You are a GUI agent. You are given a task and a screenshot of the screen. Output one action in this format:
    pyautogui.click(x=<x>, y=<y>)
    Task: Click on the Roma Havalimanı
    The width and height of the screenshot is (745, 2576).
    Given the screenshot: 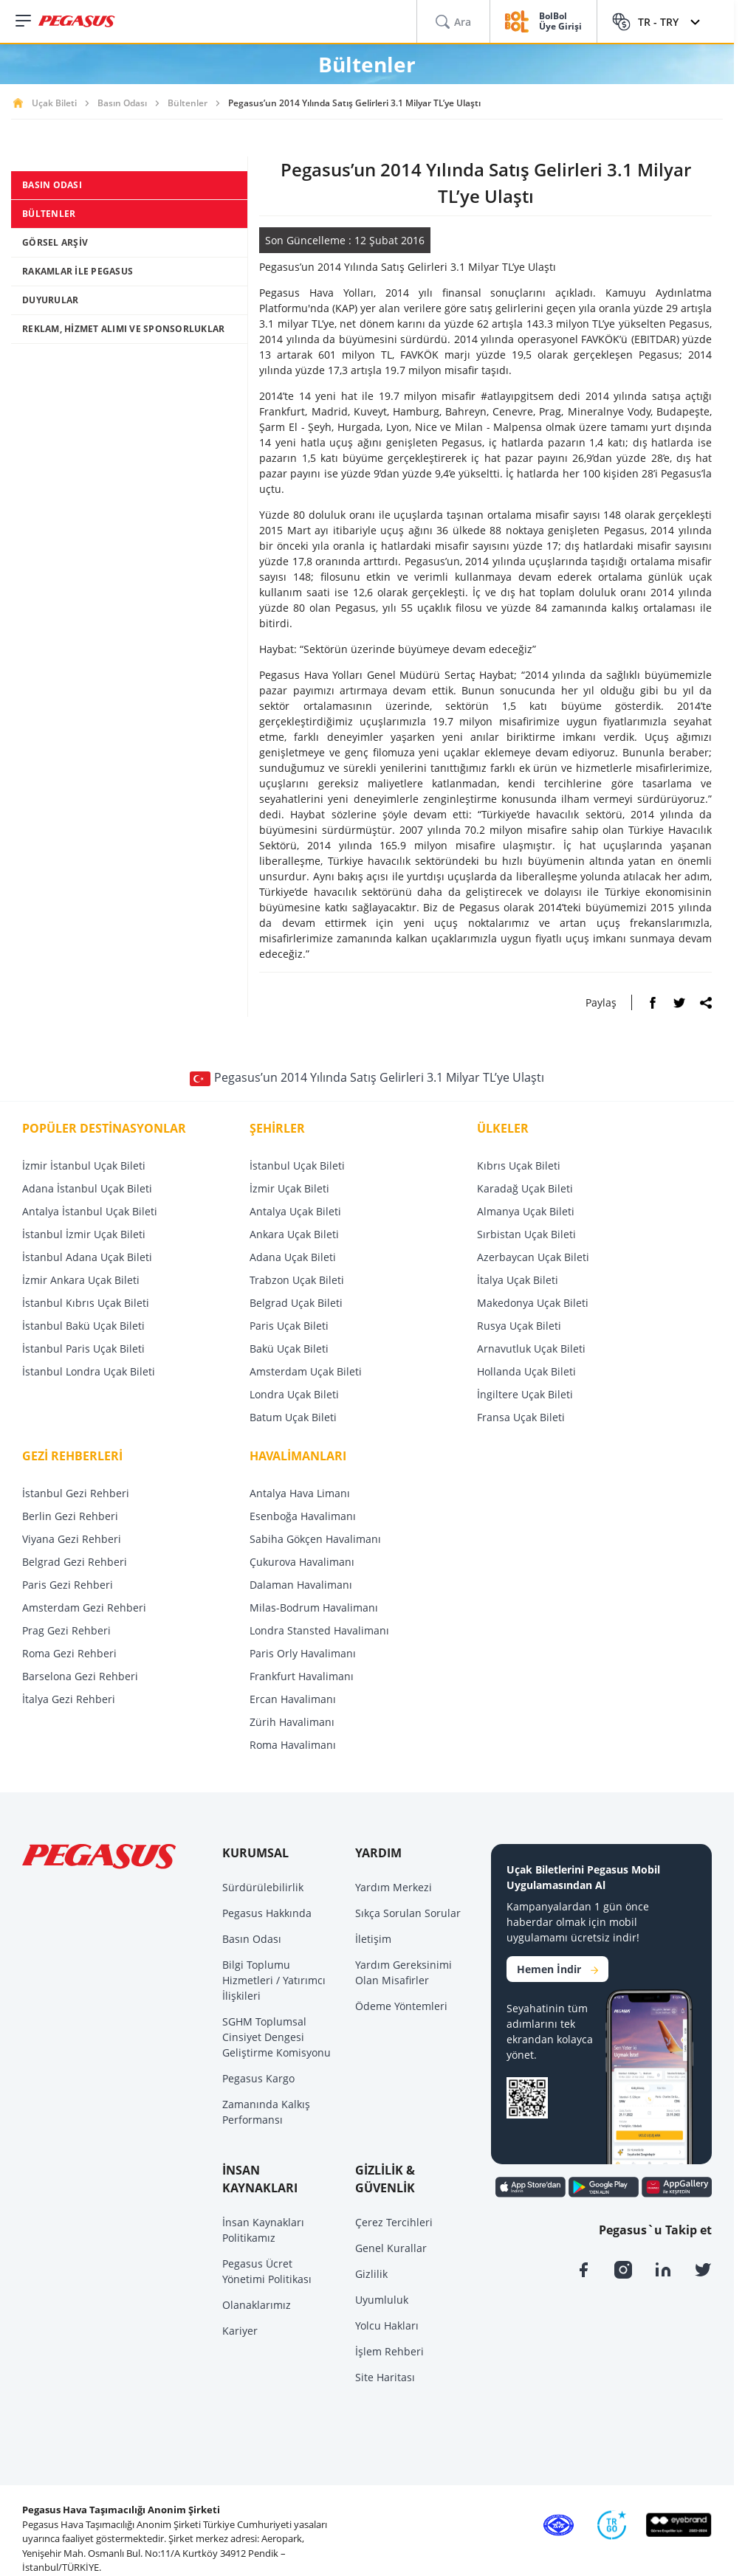 What is the action you would take?
    pyautogui.click(x=293, y=1745)
    